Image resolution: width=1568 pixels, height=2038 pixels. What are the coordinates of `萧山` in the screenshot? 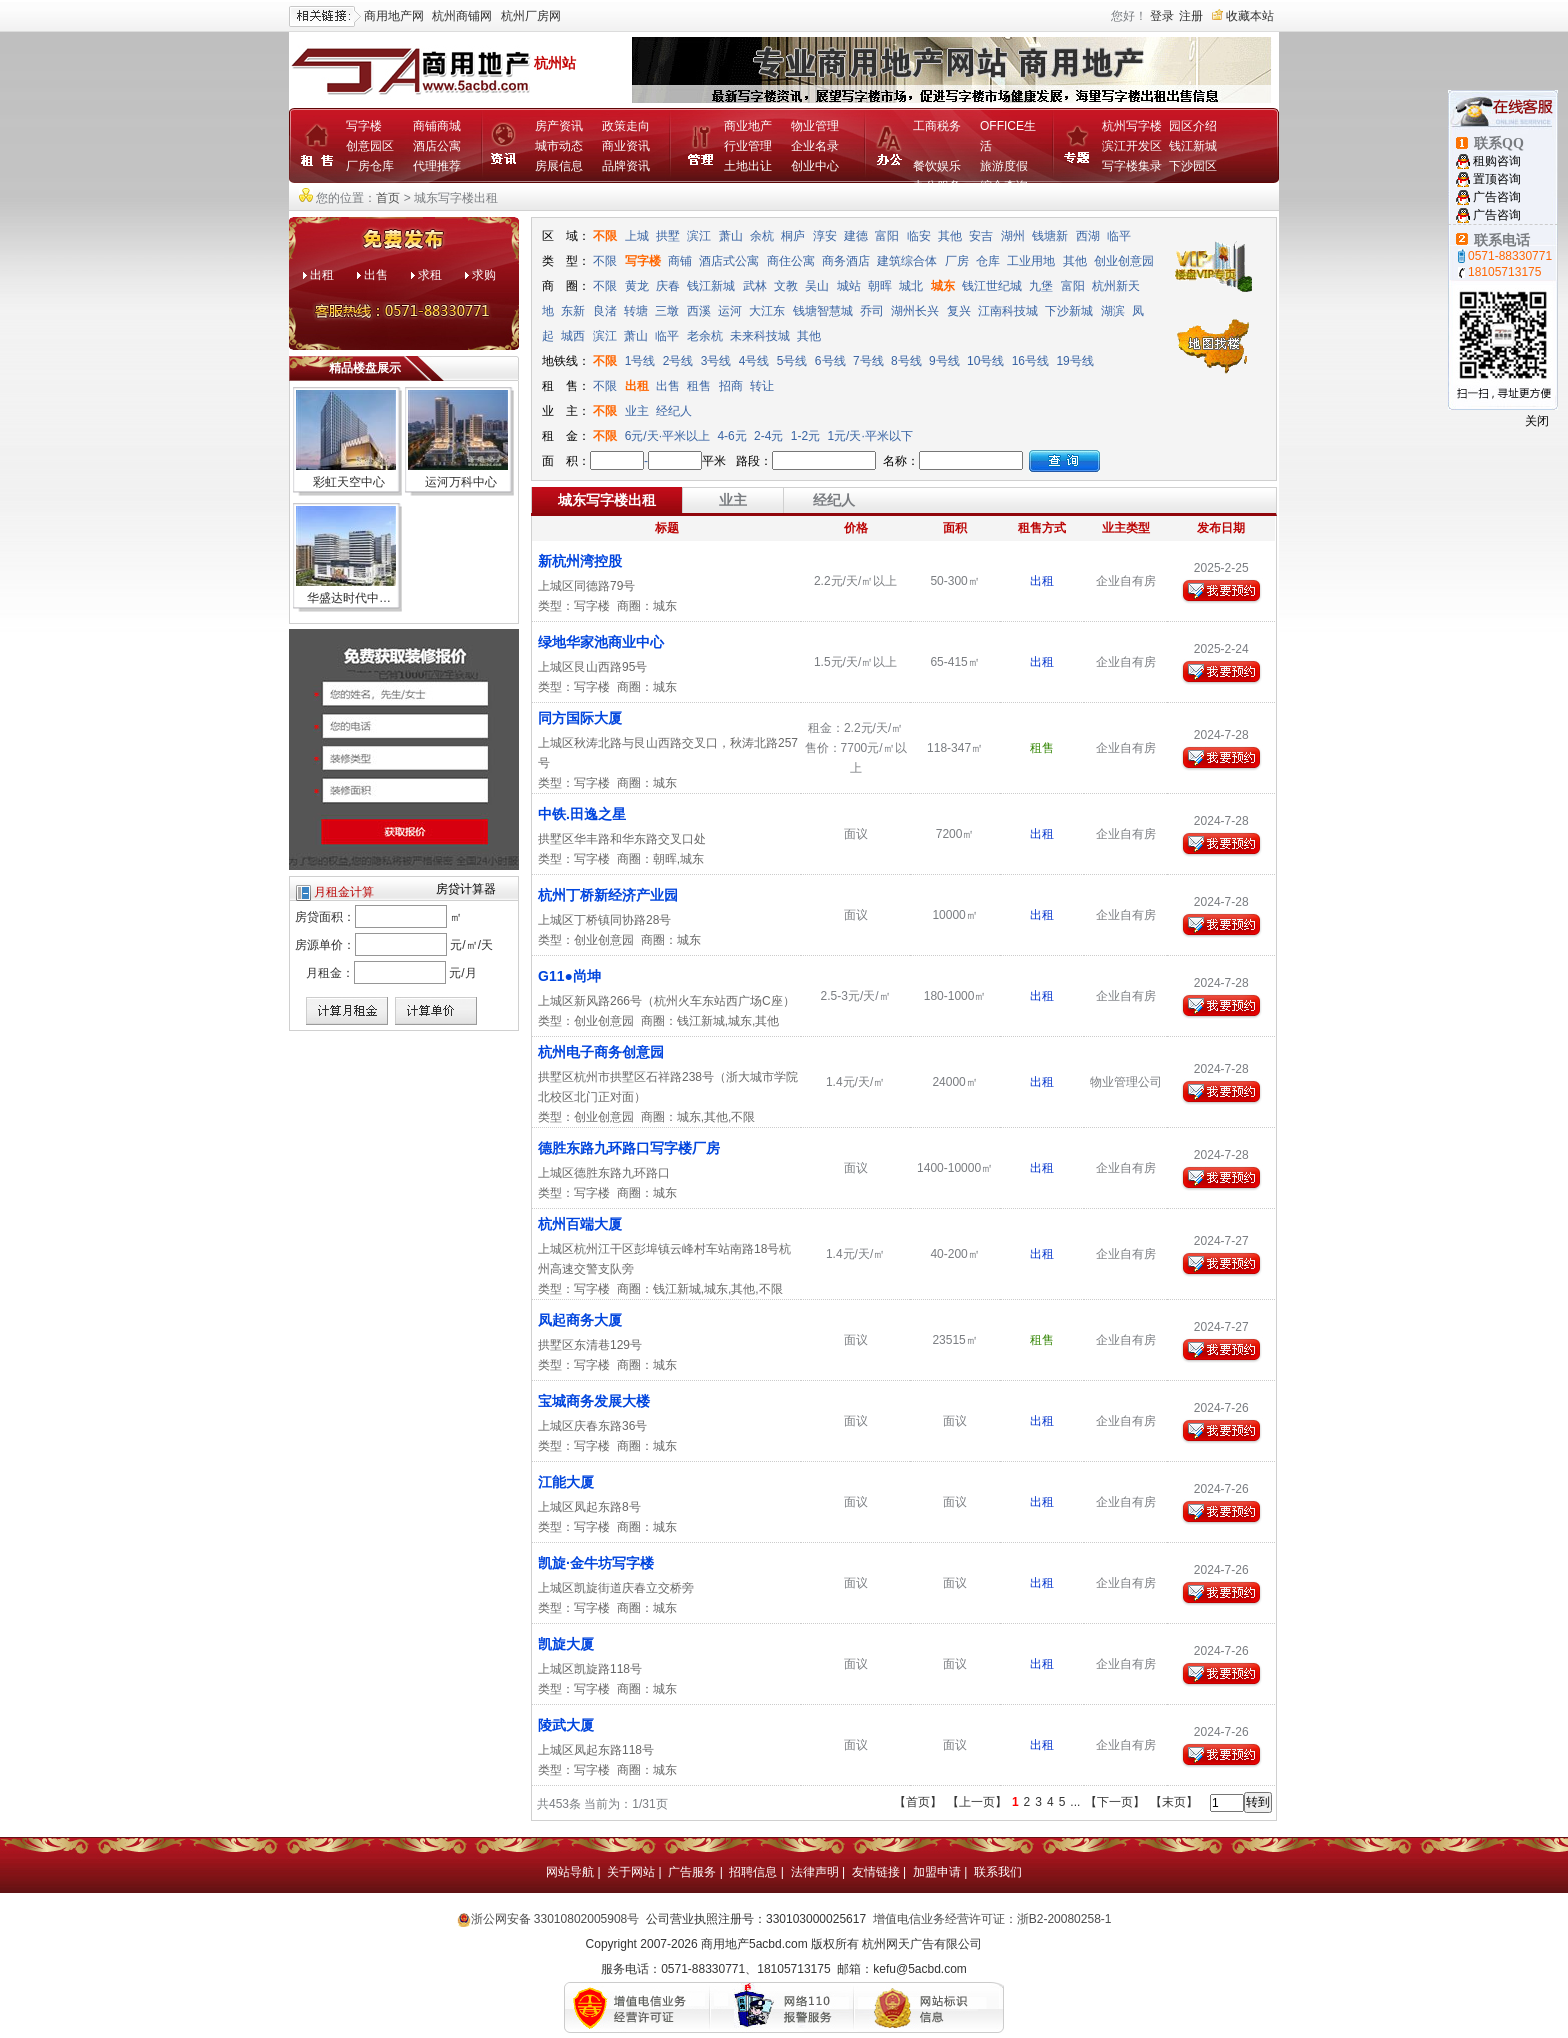 It's located at (731, 236).